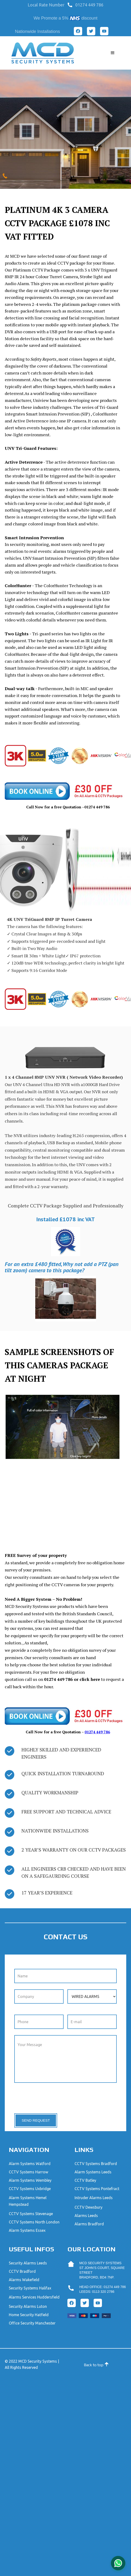 This screenshot has height=2576, width=131. Describe the element at coordinates (34, 2222) in the screenshot. I see `CCTV Systems North London` at that location.